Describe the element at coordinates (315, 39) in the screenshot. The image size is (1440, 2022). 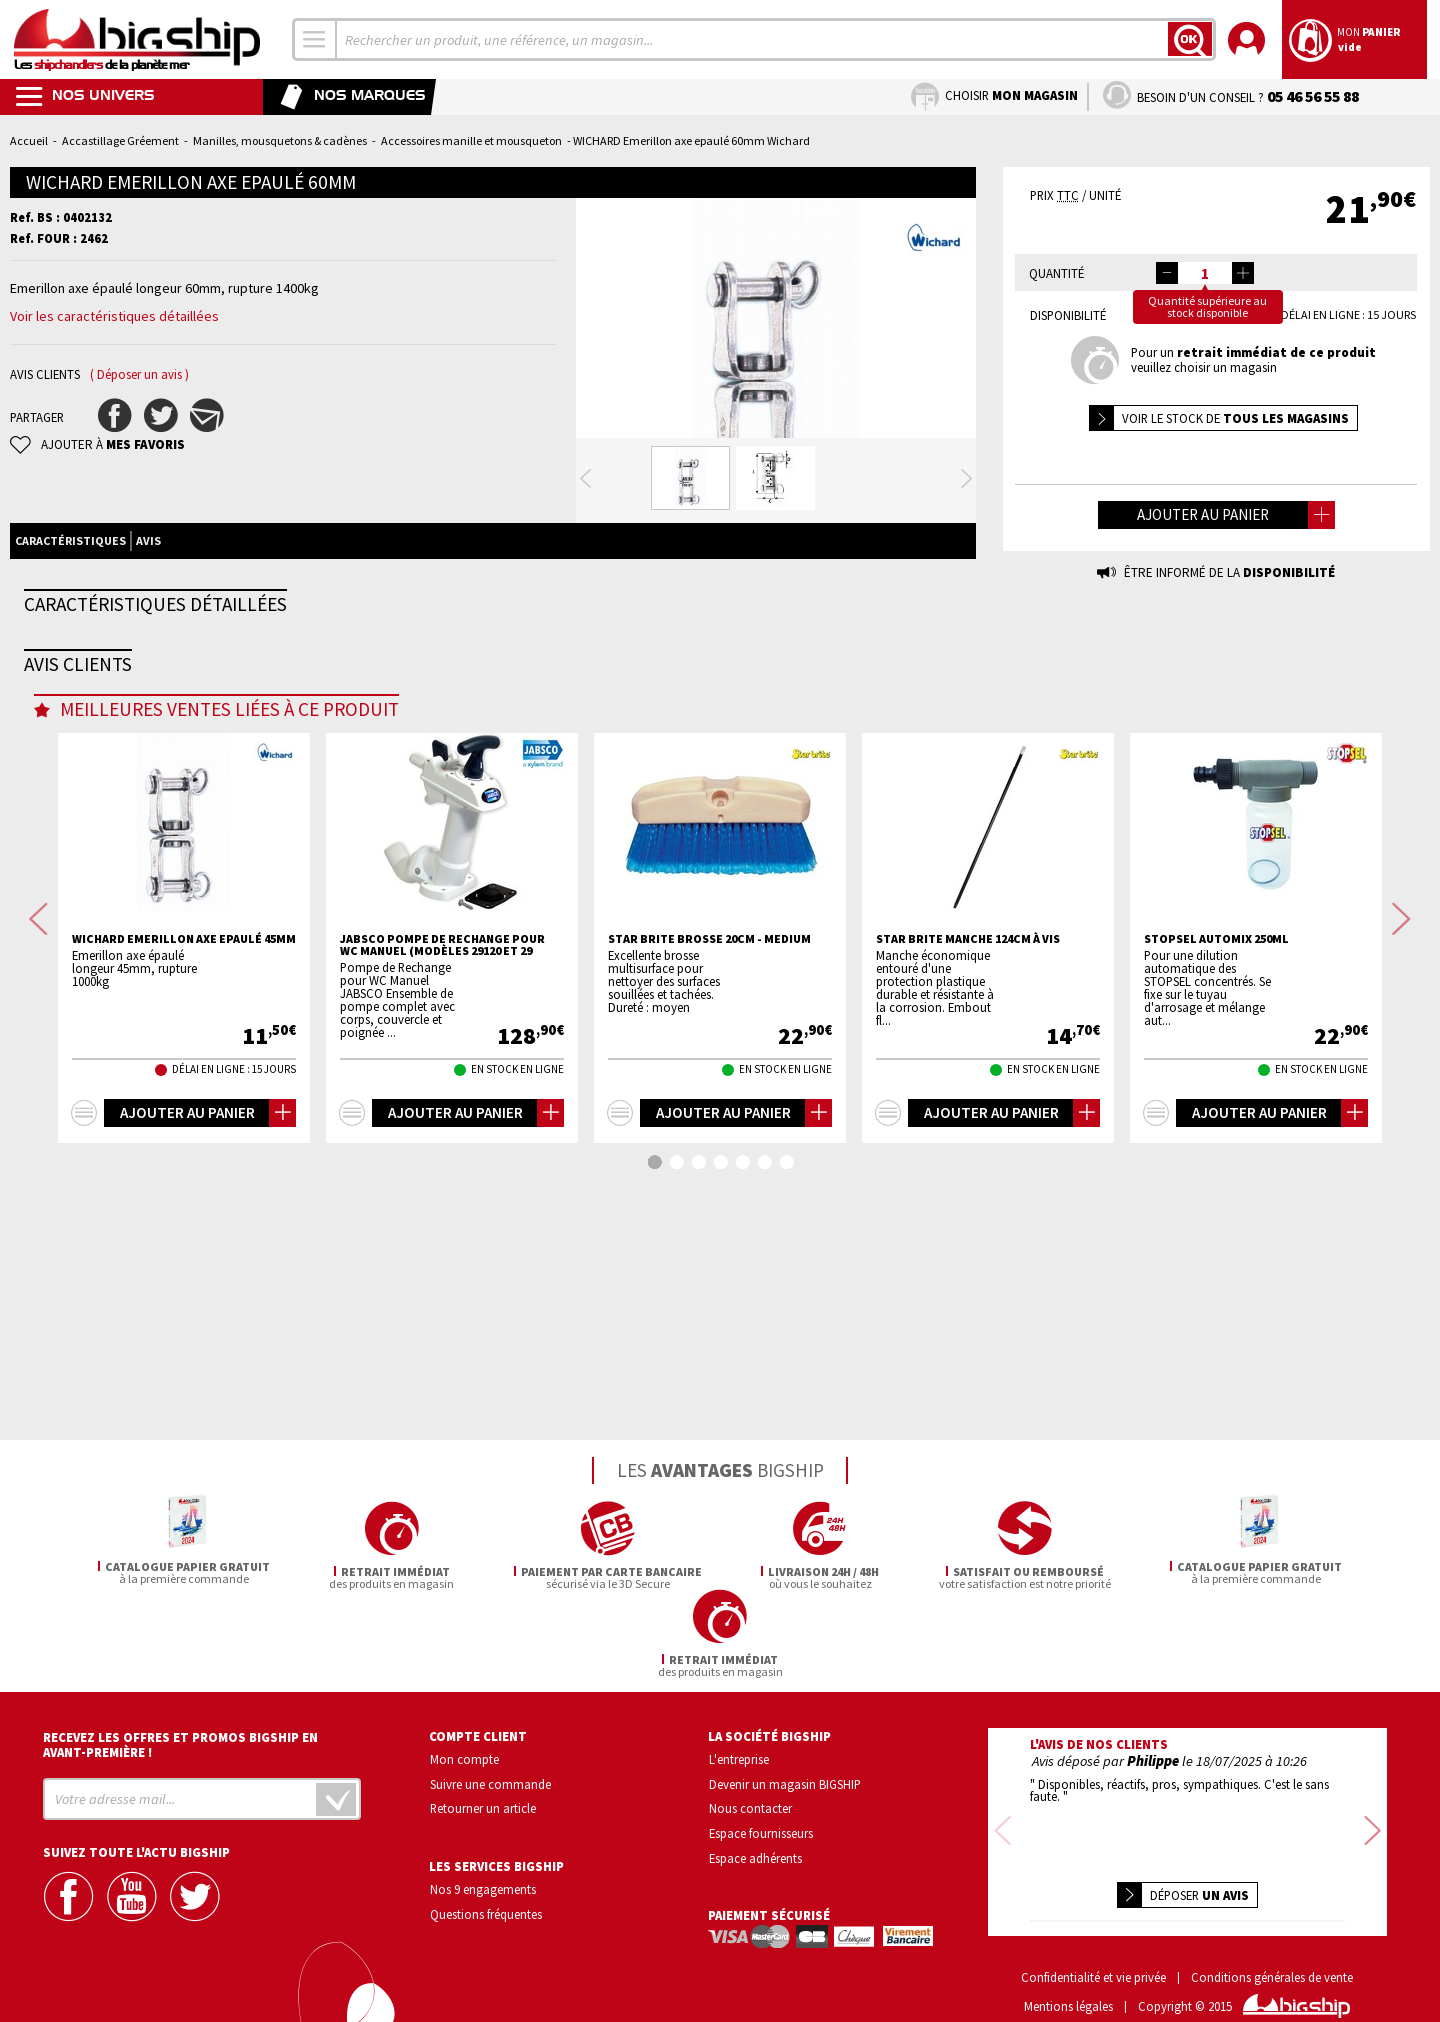
I see `[combobox]` at that location.